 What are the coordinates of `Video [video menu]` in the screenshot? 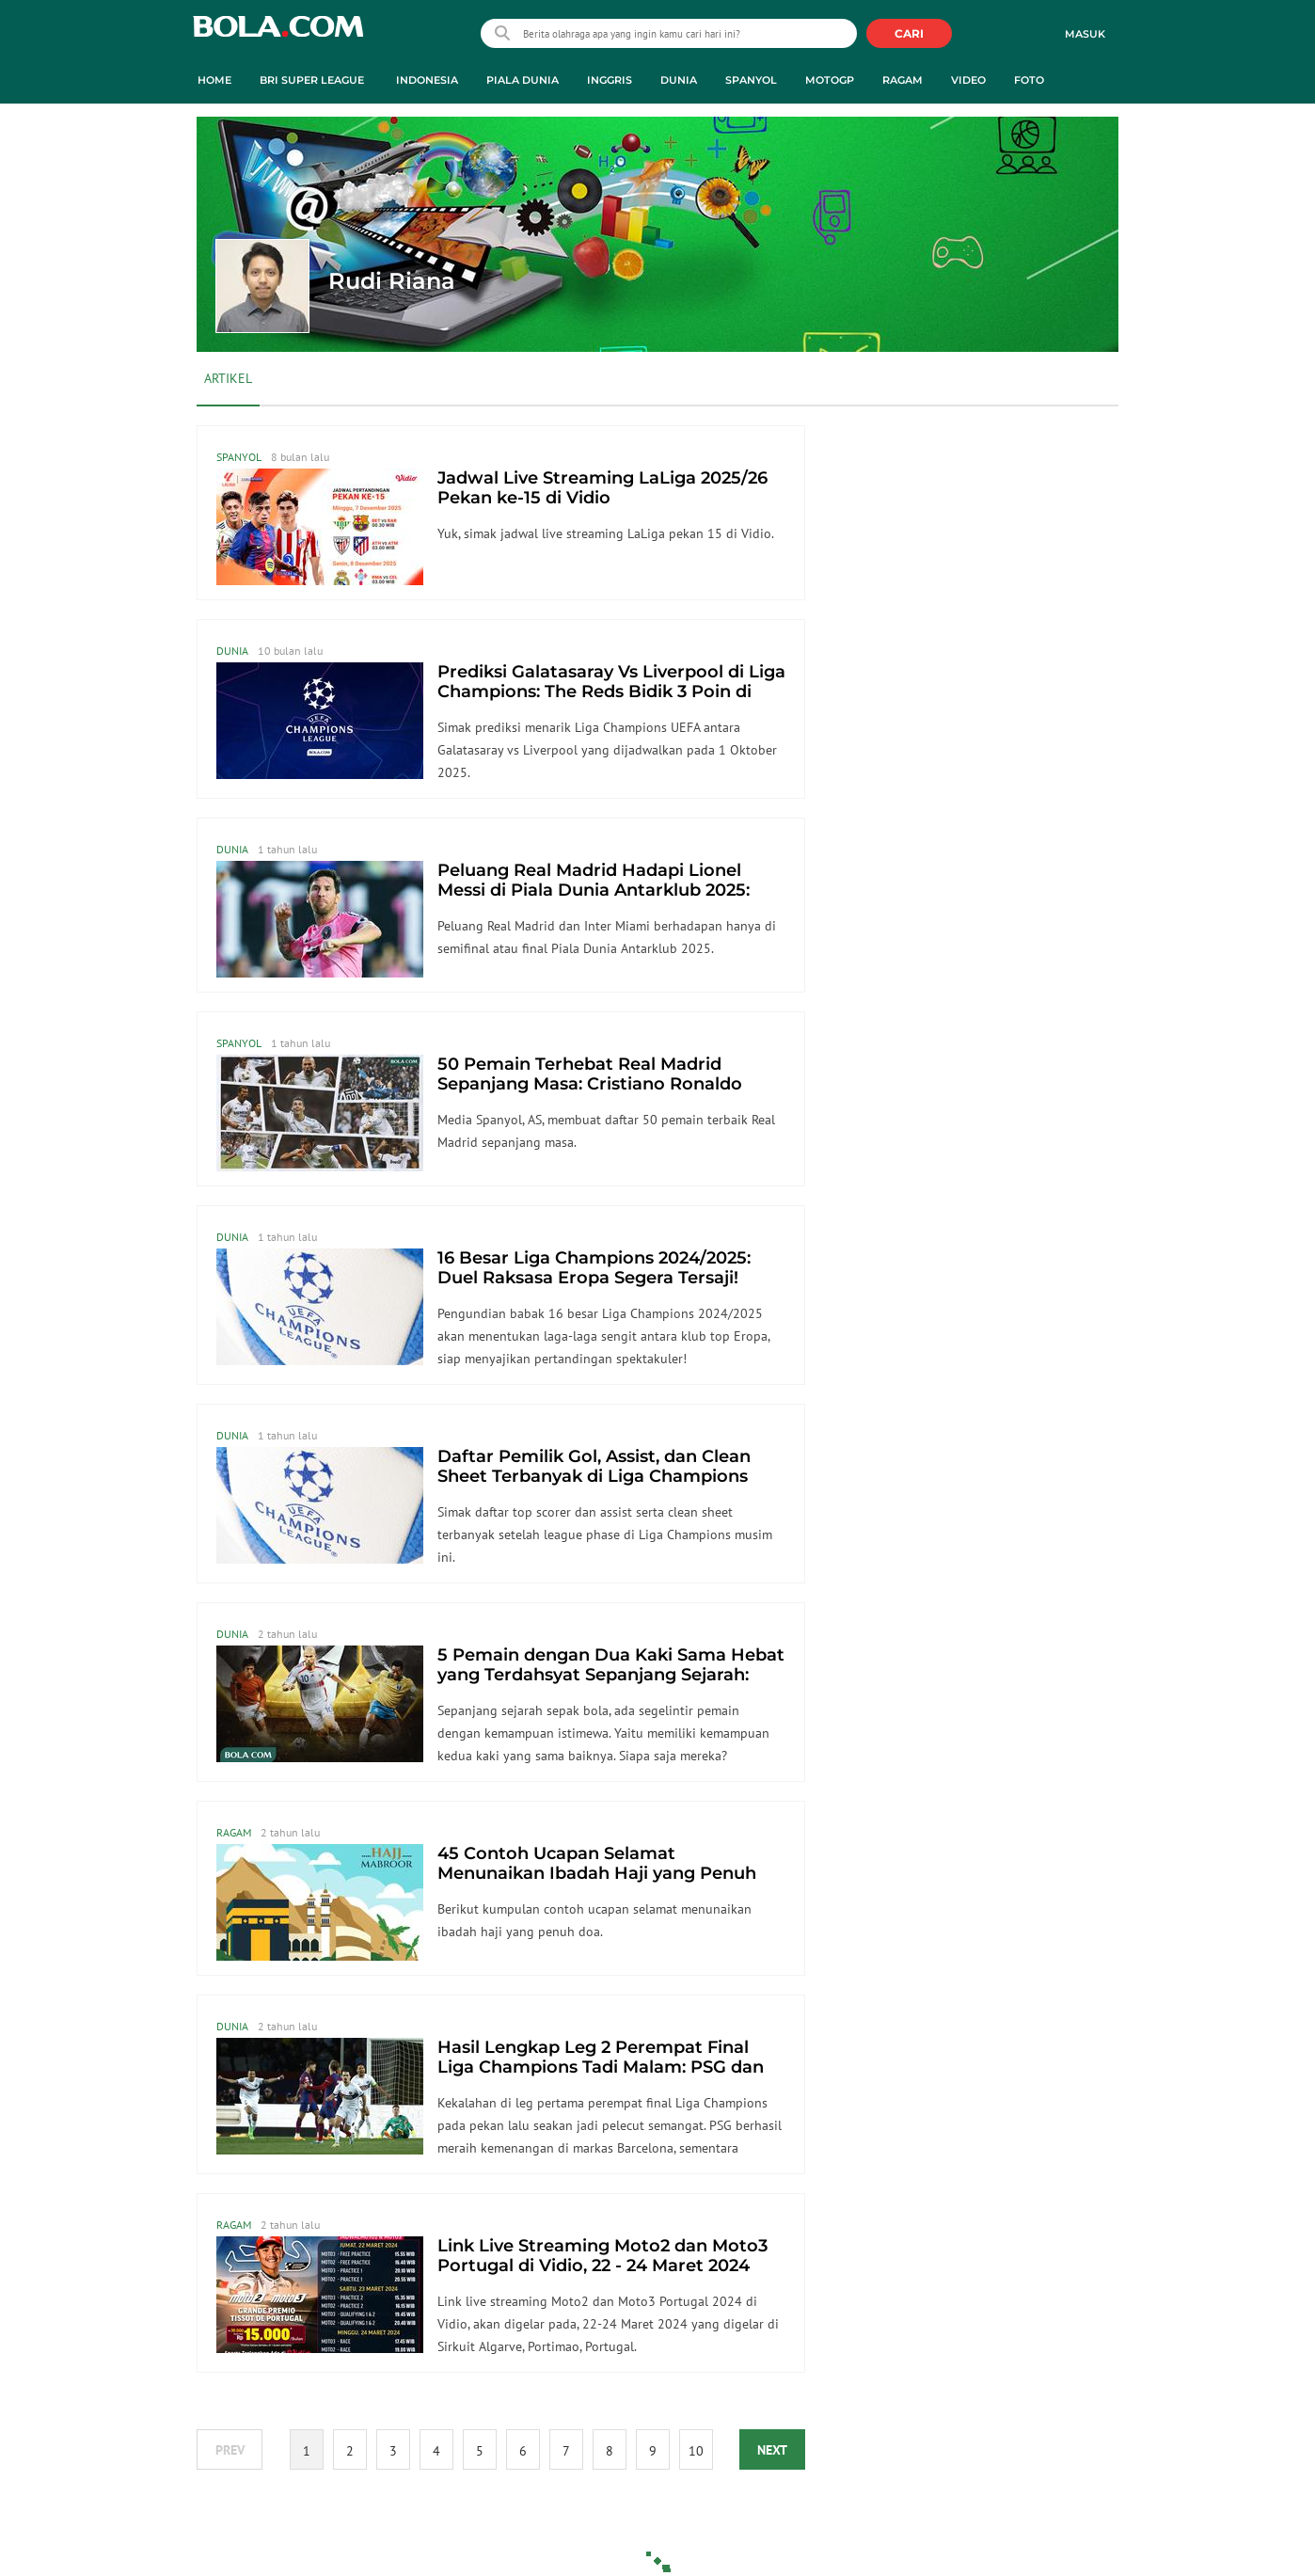 It's located at (968, 80).